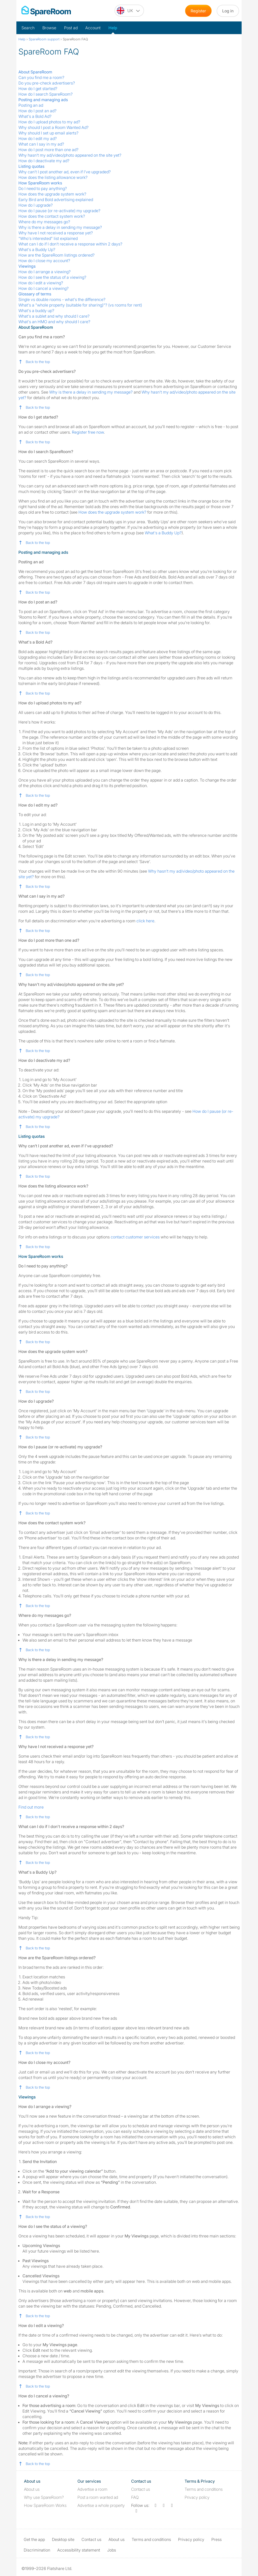 Image resolution: width=258 pixels, height=2576 pixels. I want to click on How do I see the status of a viewing?, so click(52, 277).